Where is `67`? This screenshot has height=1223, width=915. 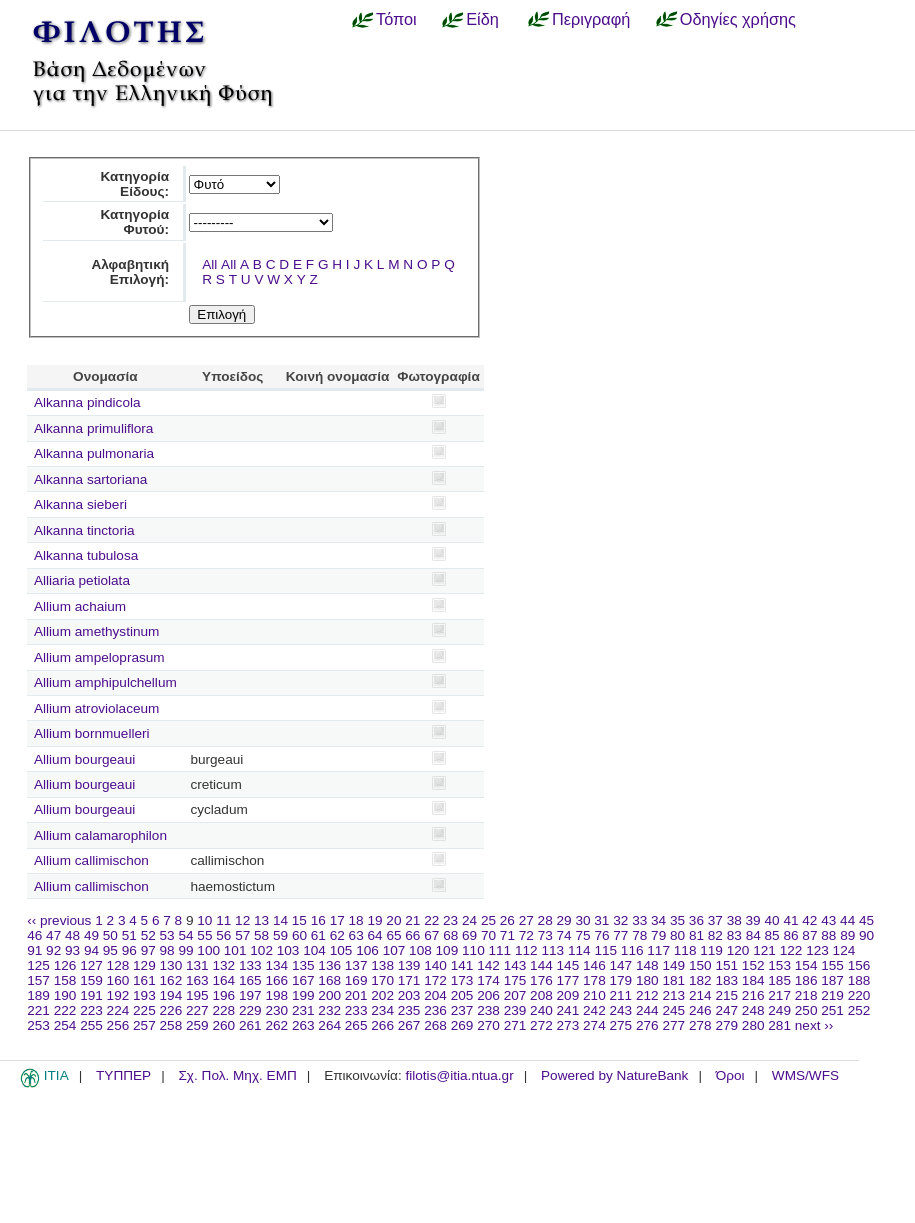 67 is located at coordinates (431, 935).